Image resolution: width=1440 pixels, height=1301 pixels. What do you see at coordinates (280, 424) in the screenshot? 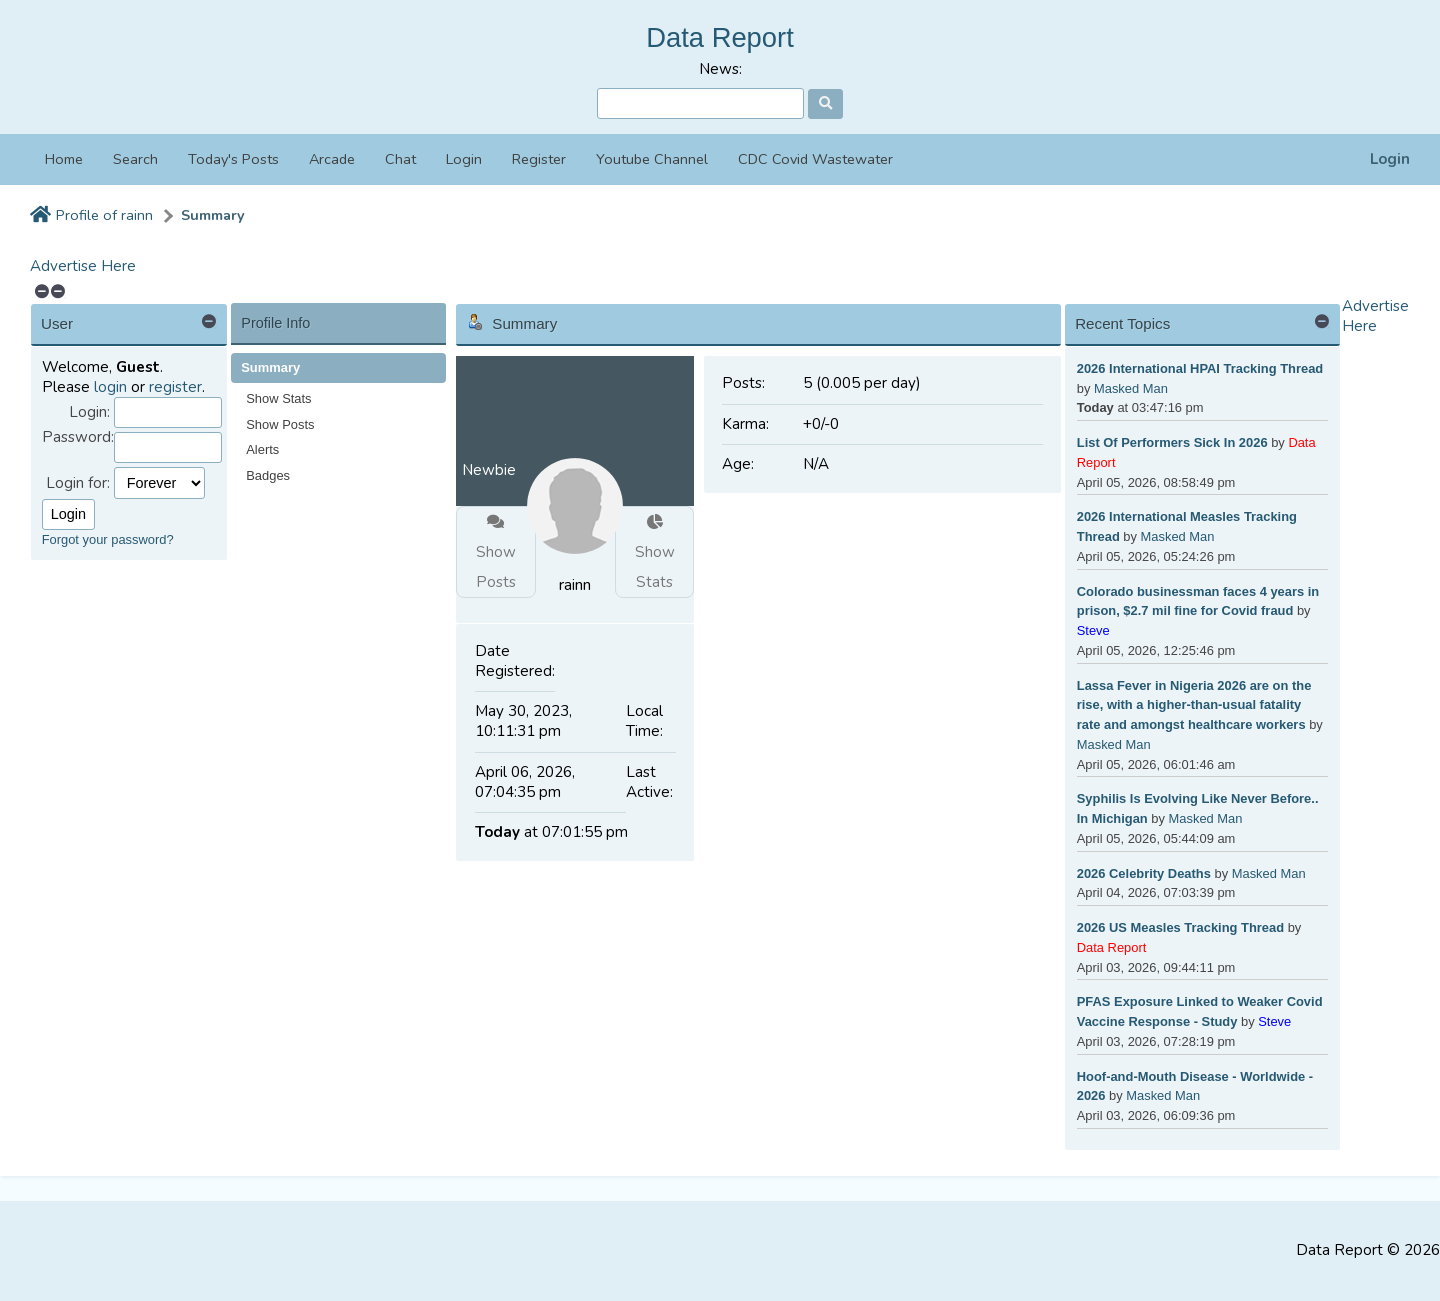
I see `Show Posts` at bounding box center [280, 424].